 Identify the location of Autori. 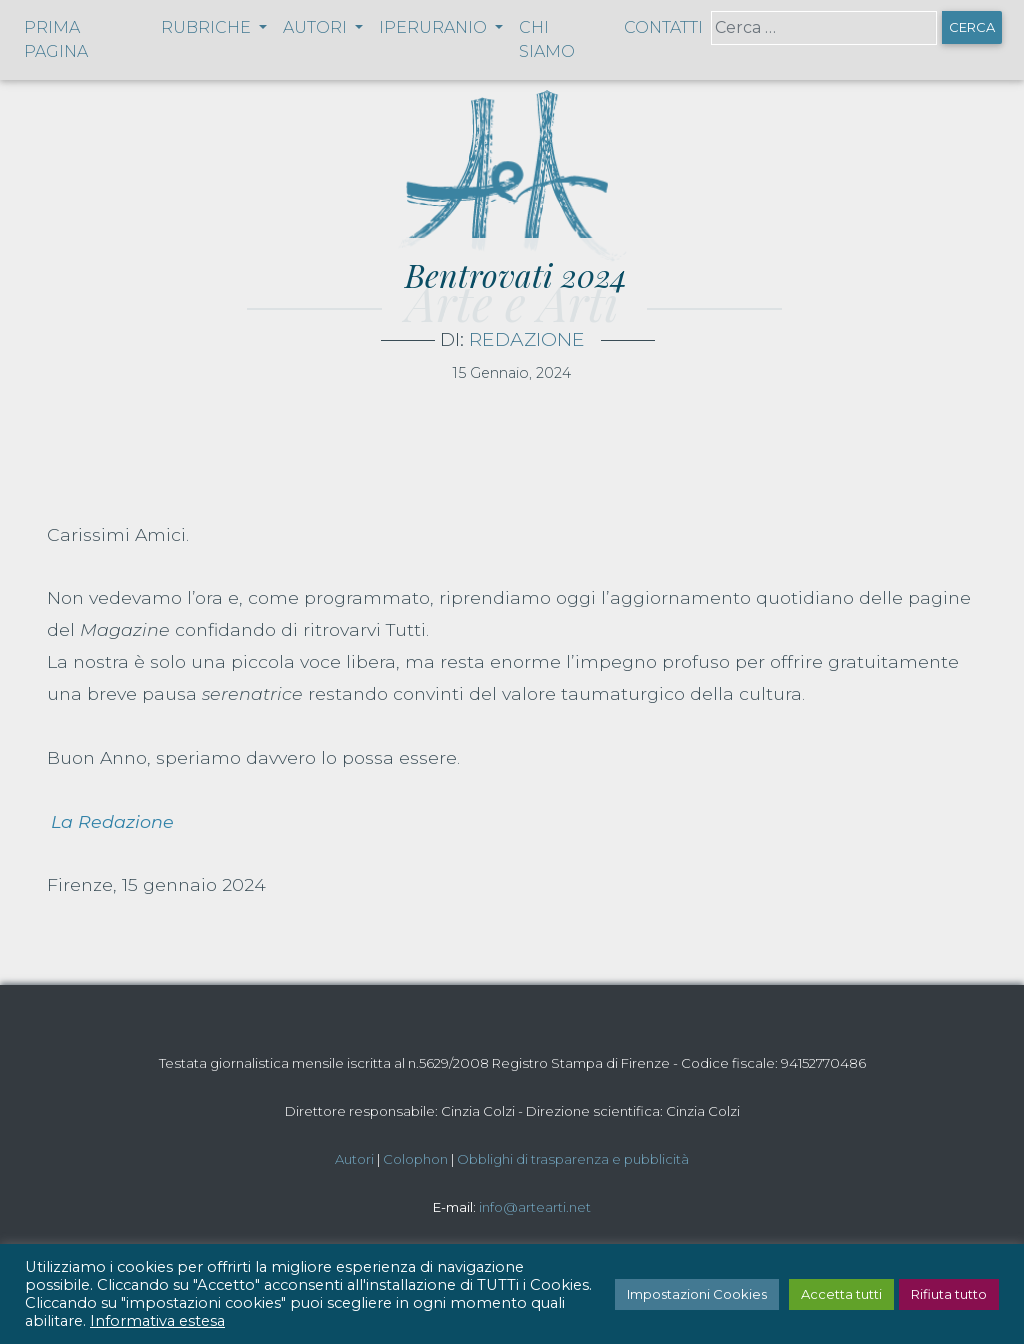
(354, 1159).